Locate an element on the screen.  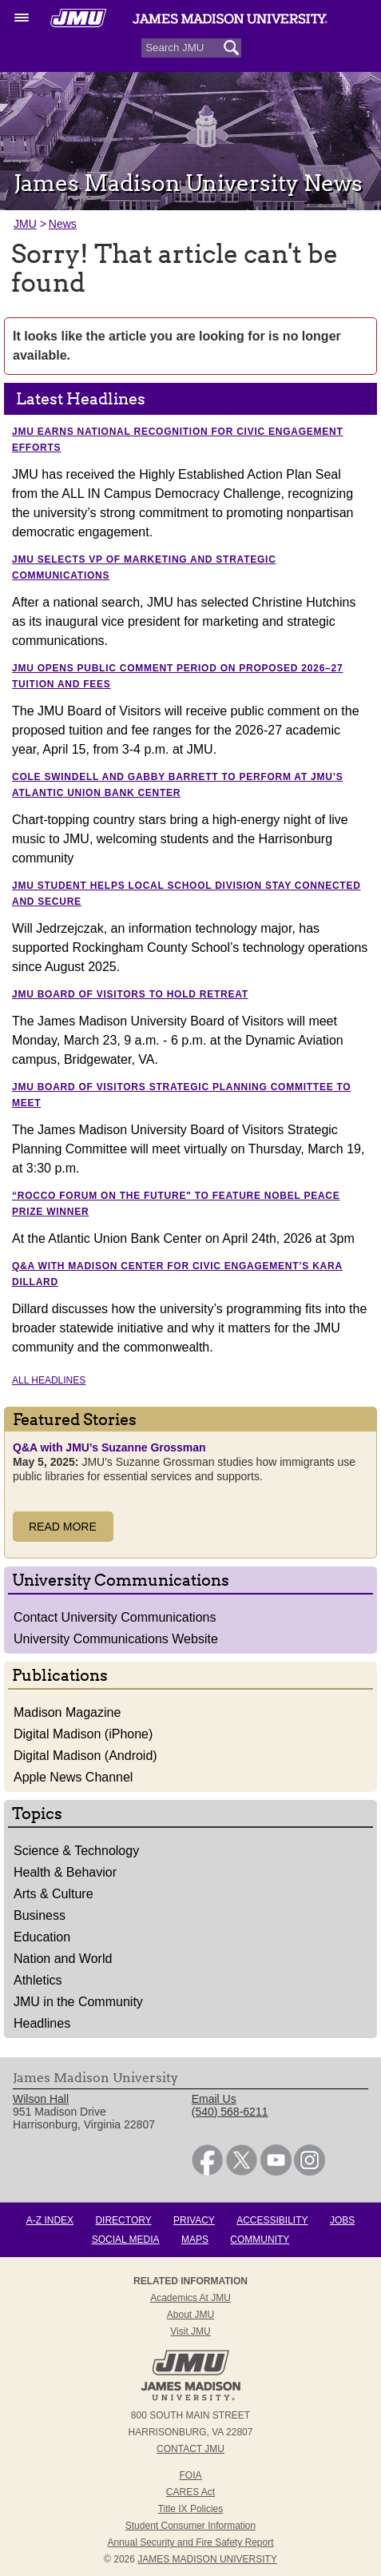
Privacy is located at coordinates (194, 2220).